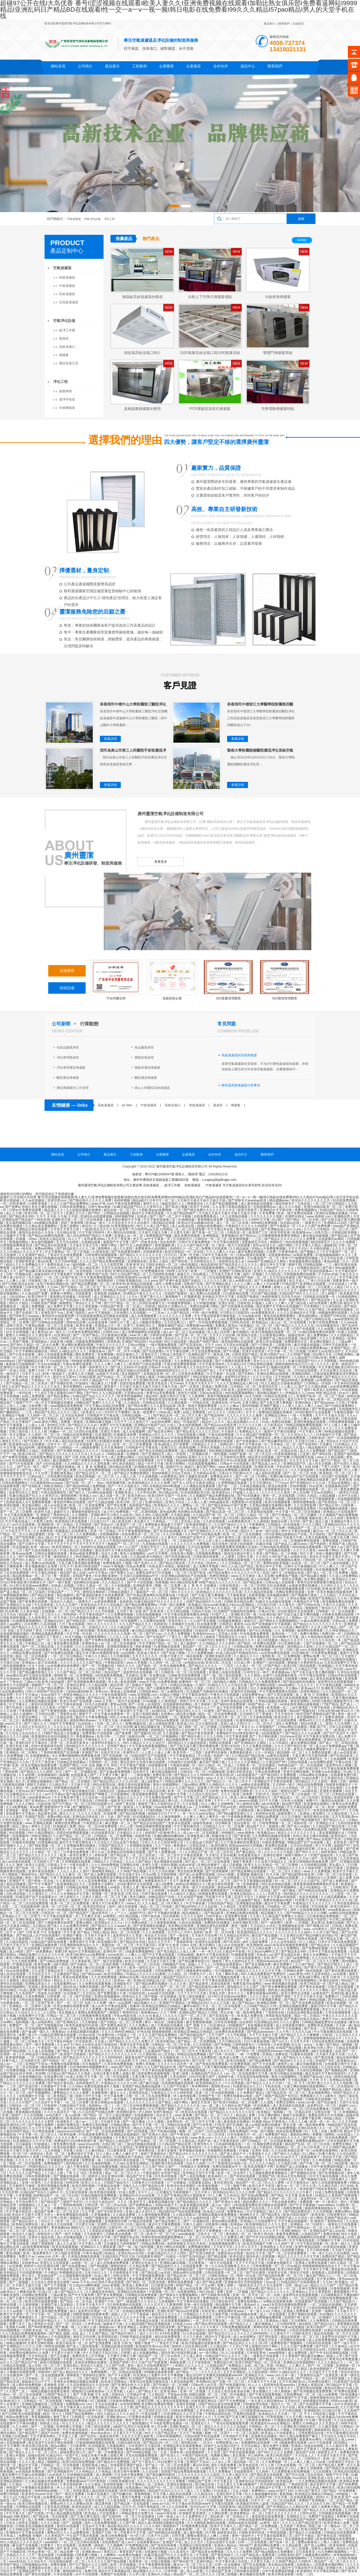 The height and width of the screenshot is (2576, 360). Describe the element at coordinates (46, 2166) in the screenshot. I see `99国内精品久久久久久久` at that location.